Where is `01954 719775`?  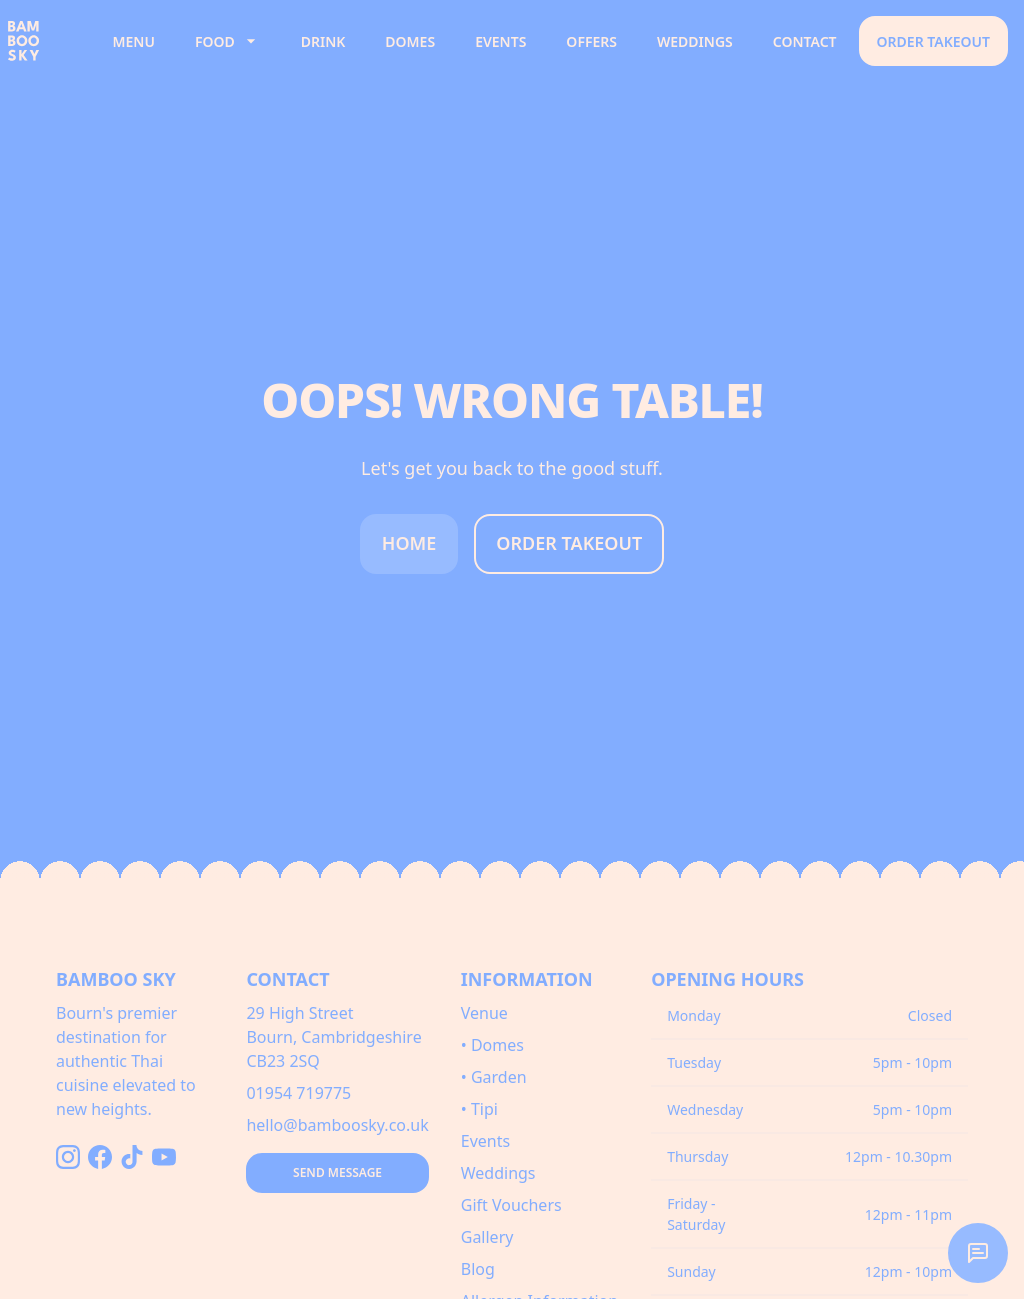
01954 719775 is located at coordinates (298, 1093).